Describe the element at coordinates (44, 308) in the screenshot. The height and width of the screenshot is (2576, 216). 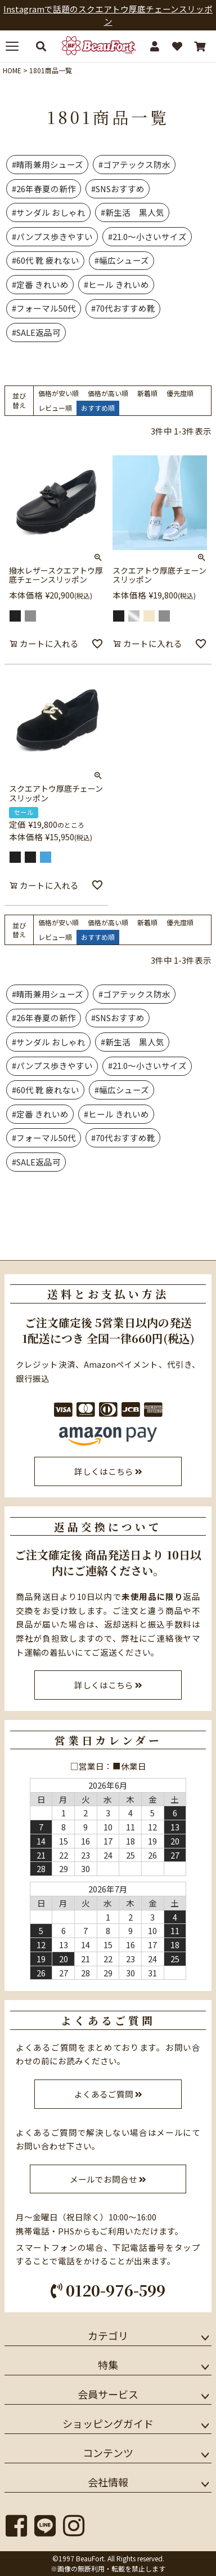
I see `#フォーマル50代` at that location.